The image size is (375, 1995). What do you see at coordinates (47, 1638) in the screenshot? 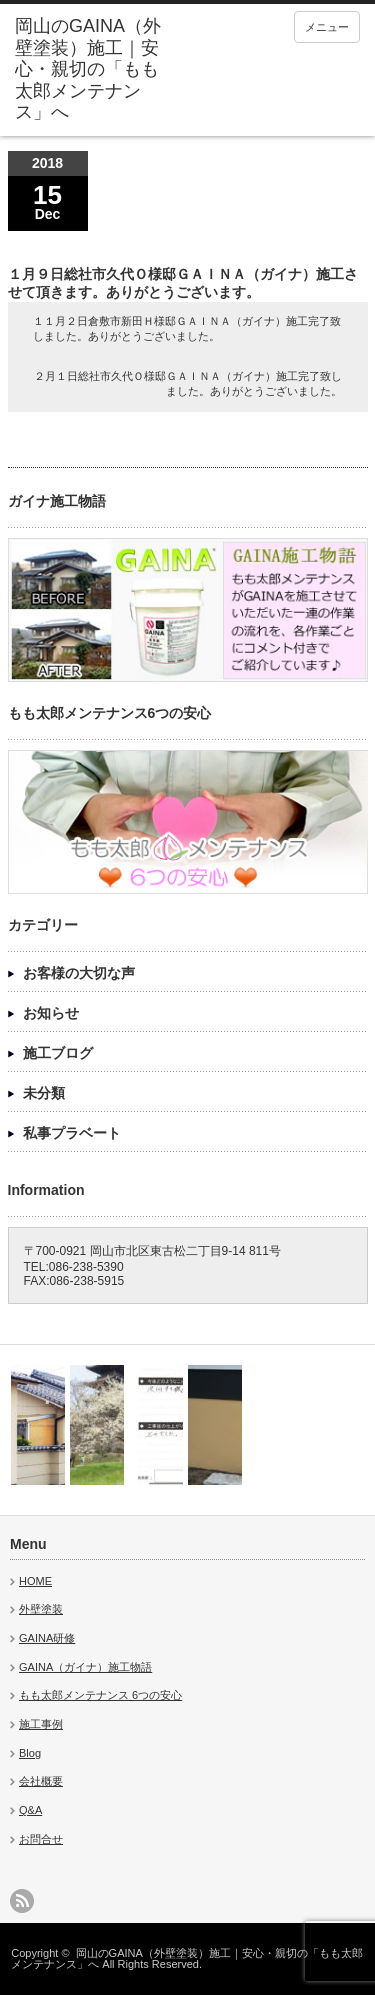
I see `GAINA研修` at bounding box center [47, 1638].